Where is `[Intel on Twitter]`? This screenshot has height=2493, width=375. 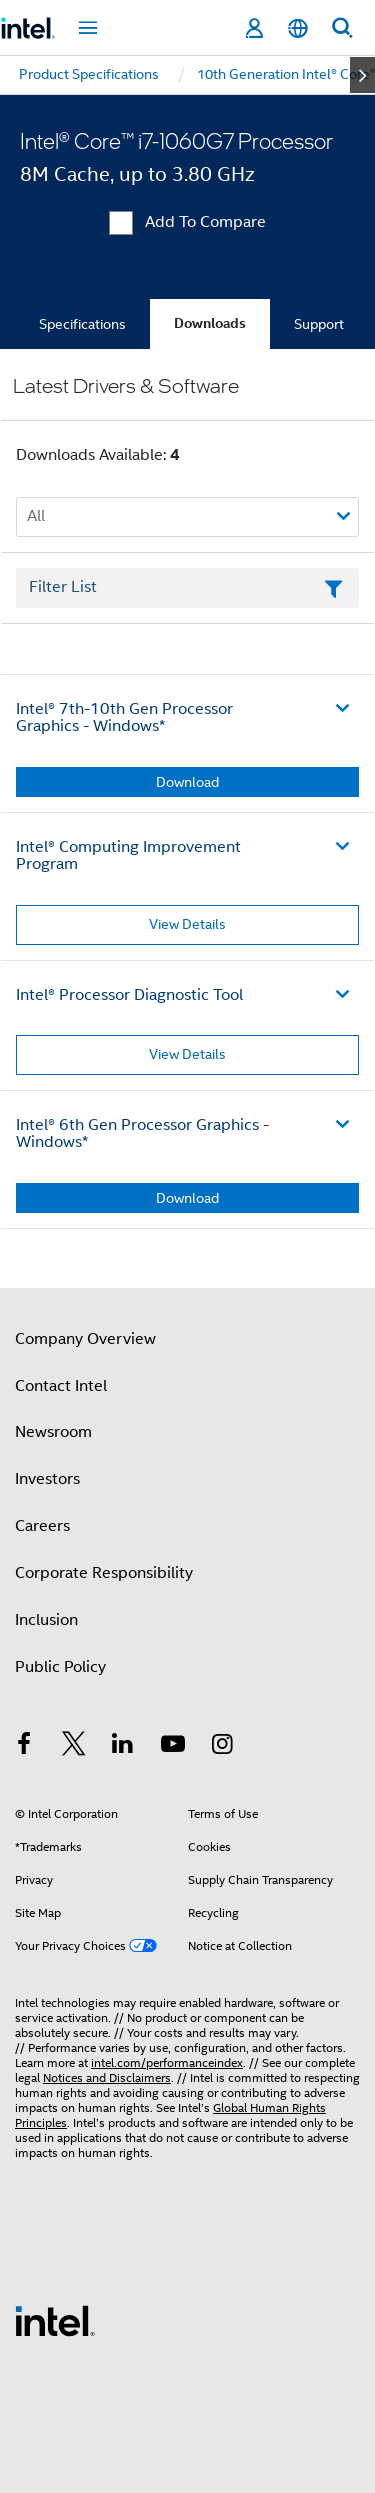 [Intel on Twitter] is located at coordinates (74, 1747).